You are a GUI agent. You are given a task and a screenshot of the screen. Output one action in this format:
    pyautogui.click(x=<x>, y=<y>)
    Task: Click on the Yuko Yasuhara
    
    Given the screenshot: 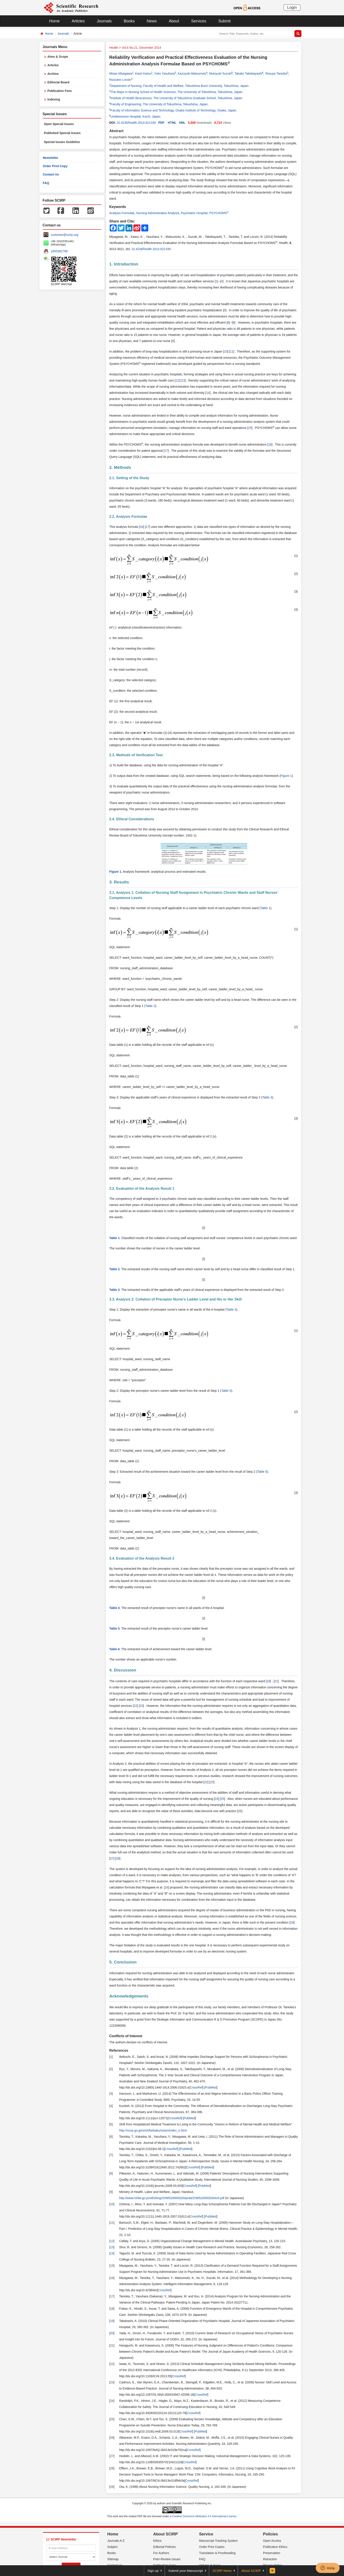 What is the action you would take?
    pyautogui.click(x=164, y=73)
    